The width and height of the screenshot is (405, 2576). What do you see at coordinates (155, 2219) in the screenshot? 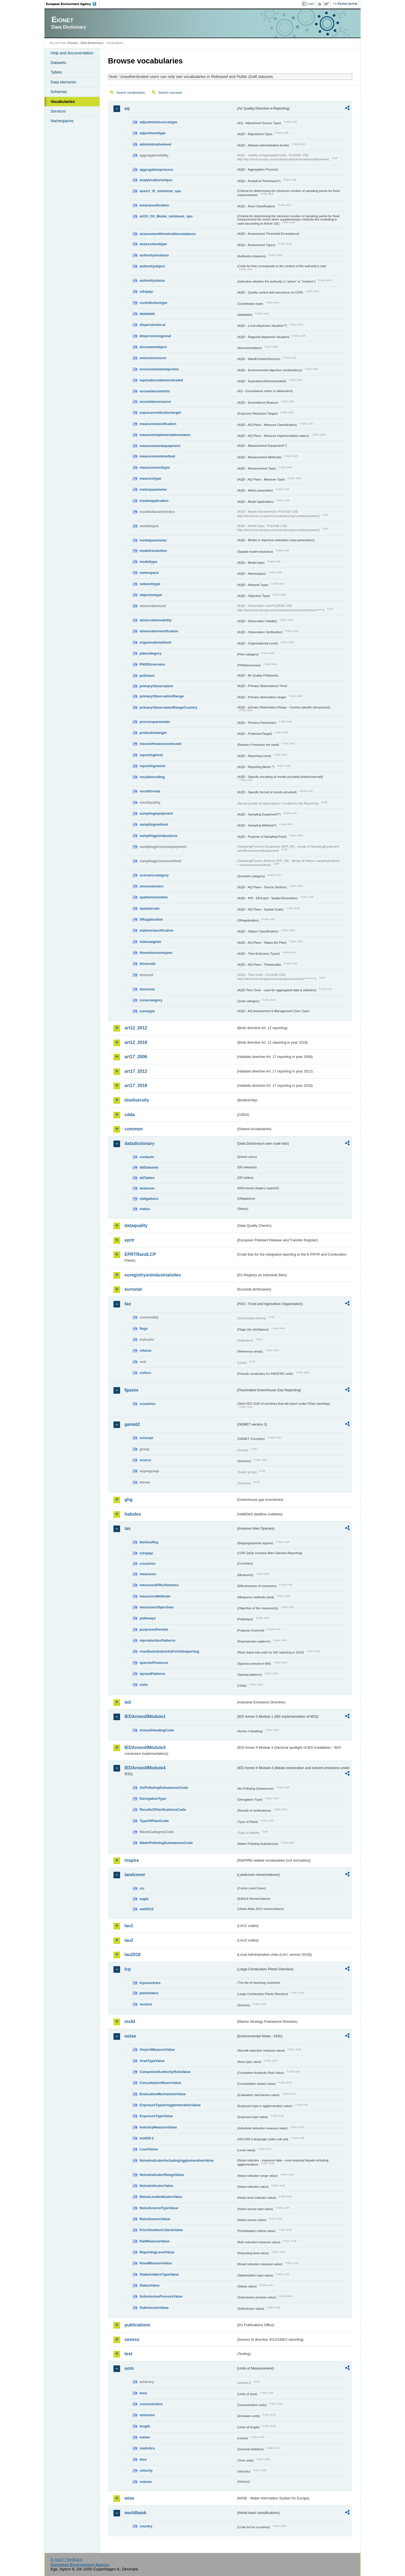
I see `NoiseSourceValue` at bounding box center [155, 2219].